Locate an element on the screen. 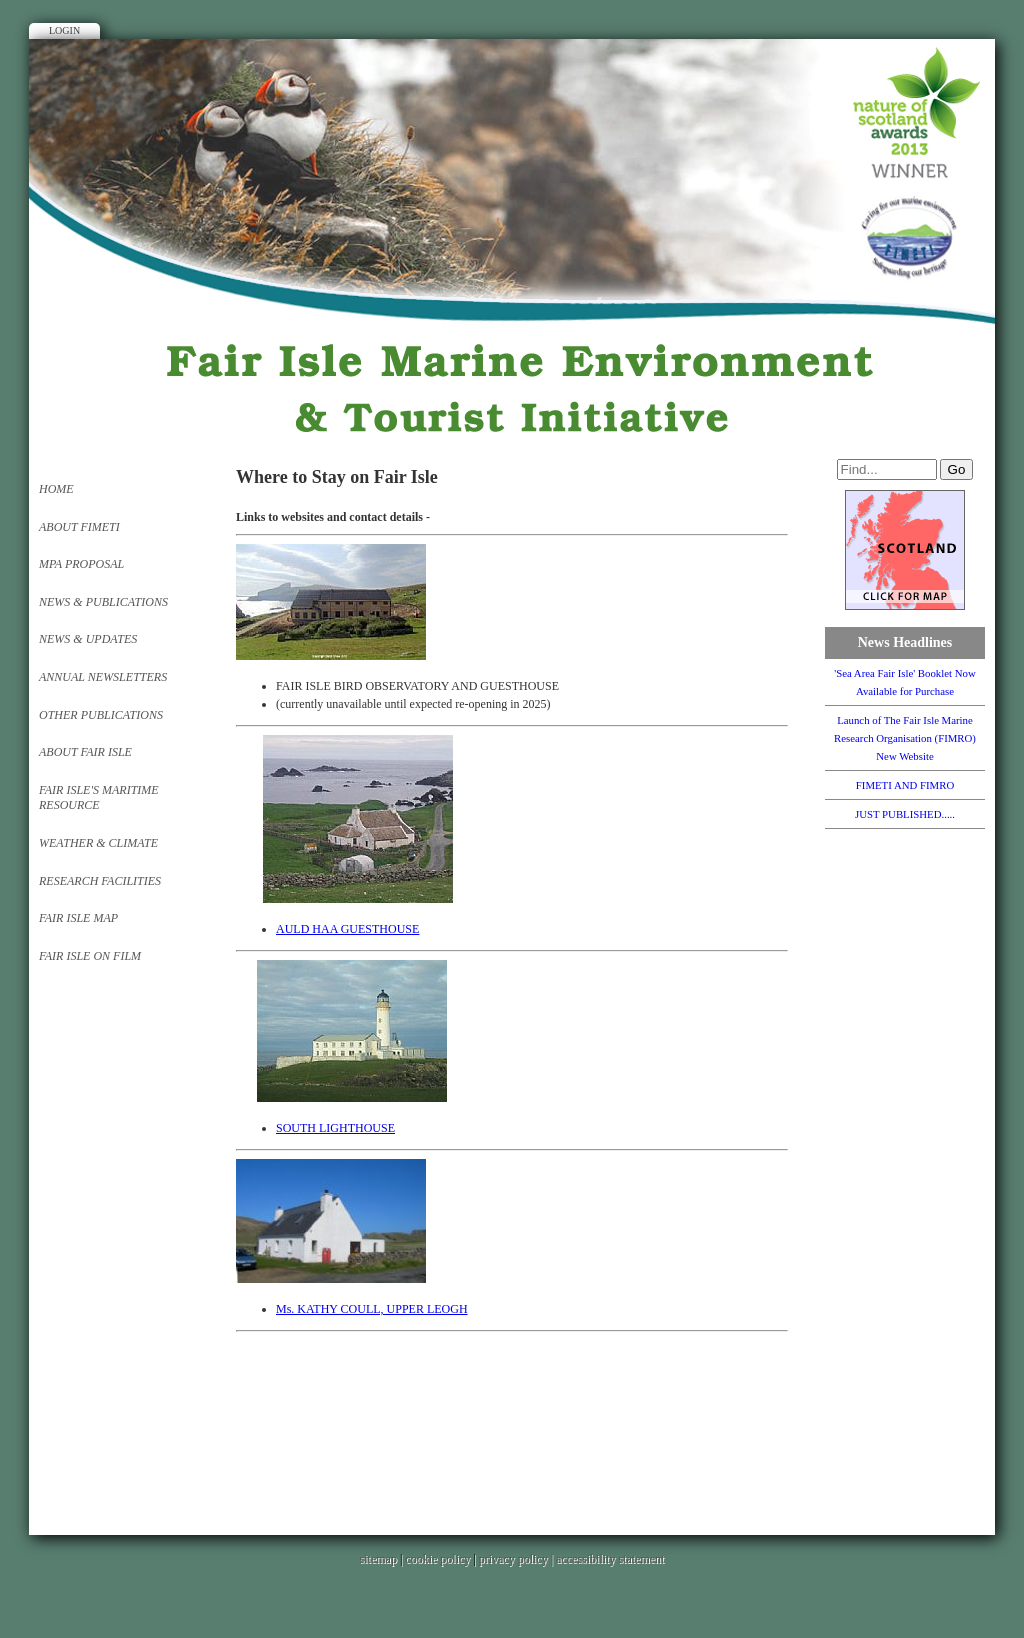 The height and width of the screenshot is (1638, 1024). Home is located at coordinates (56, 489).